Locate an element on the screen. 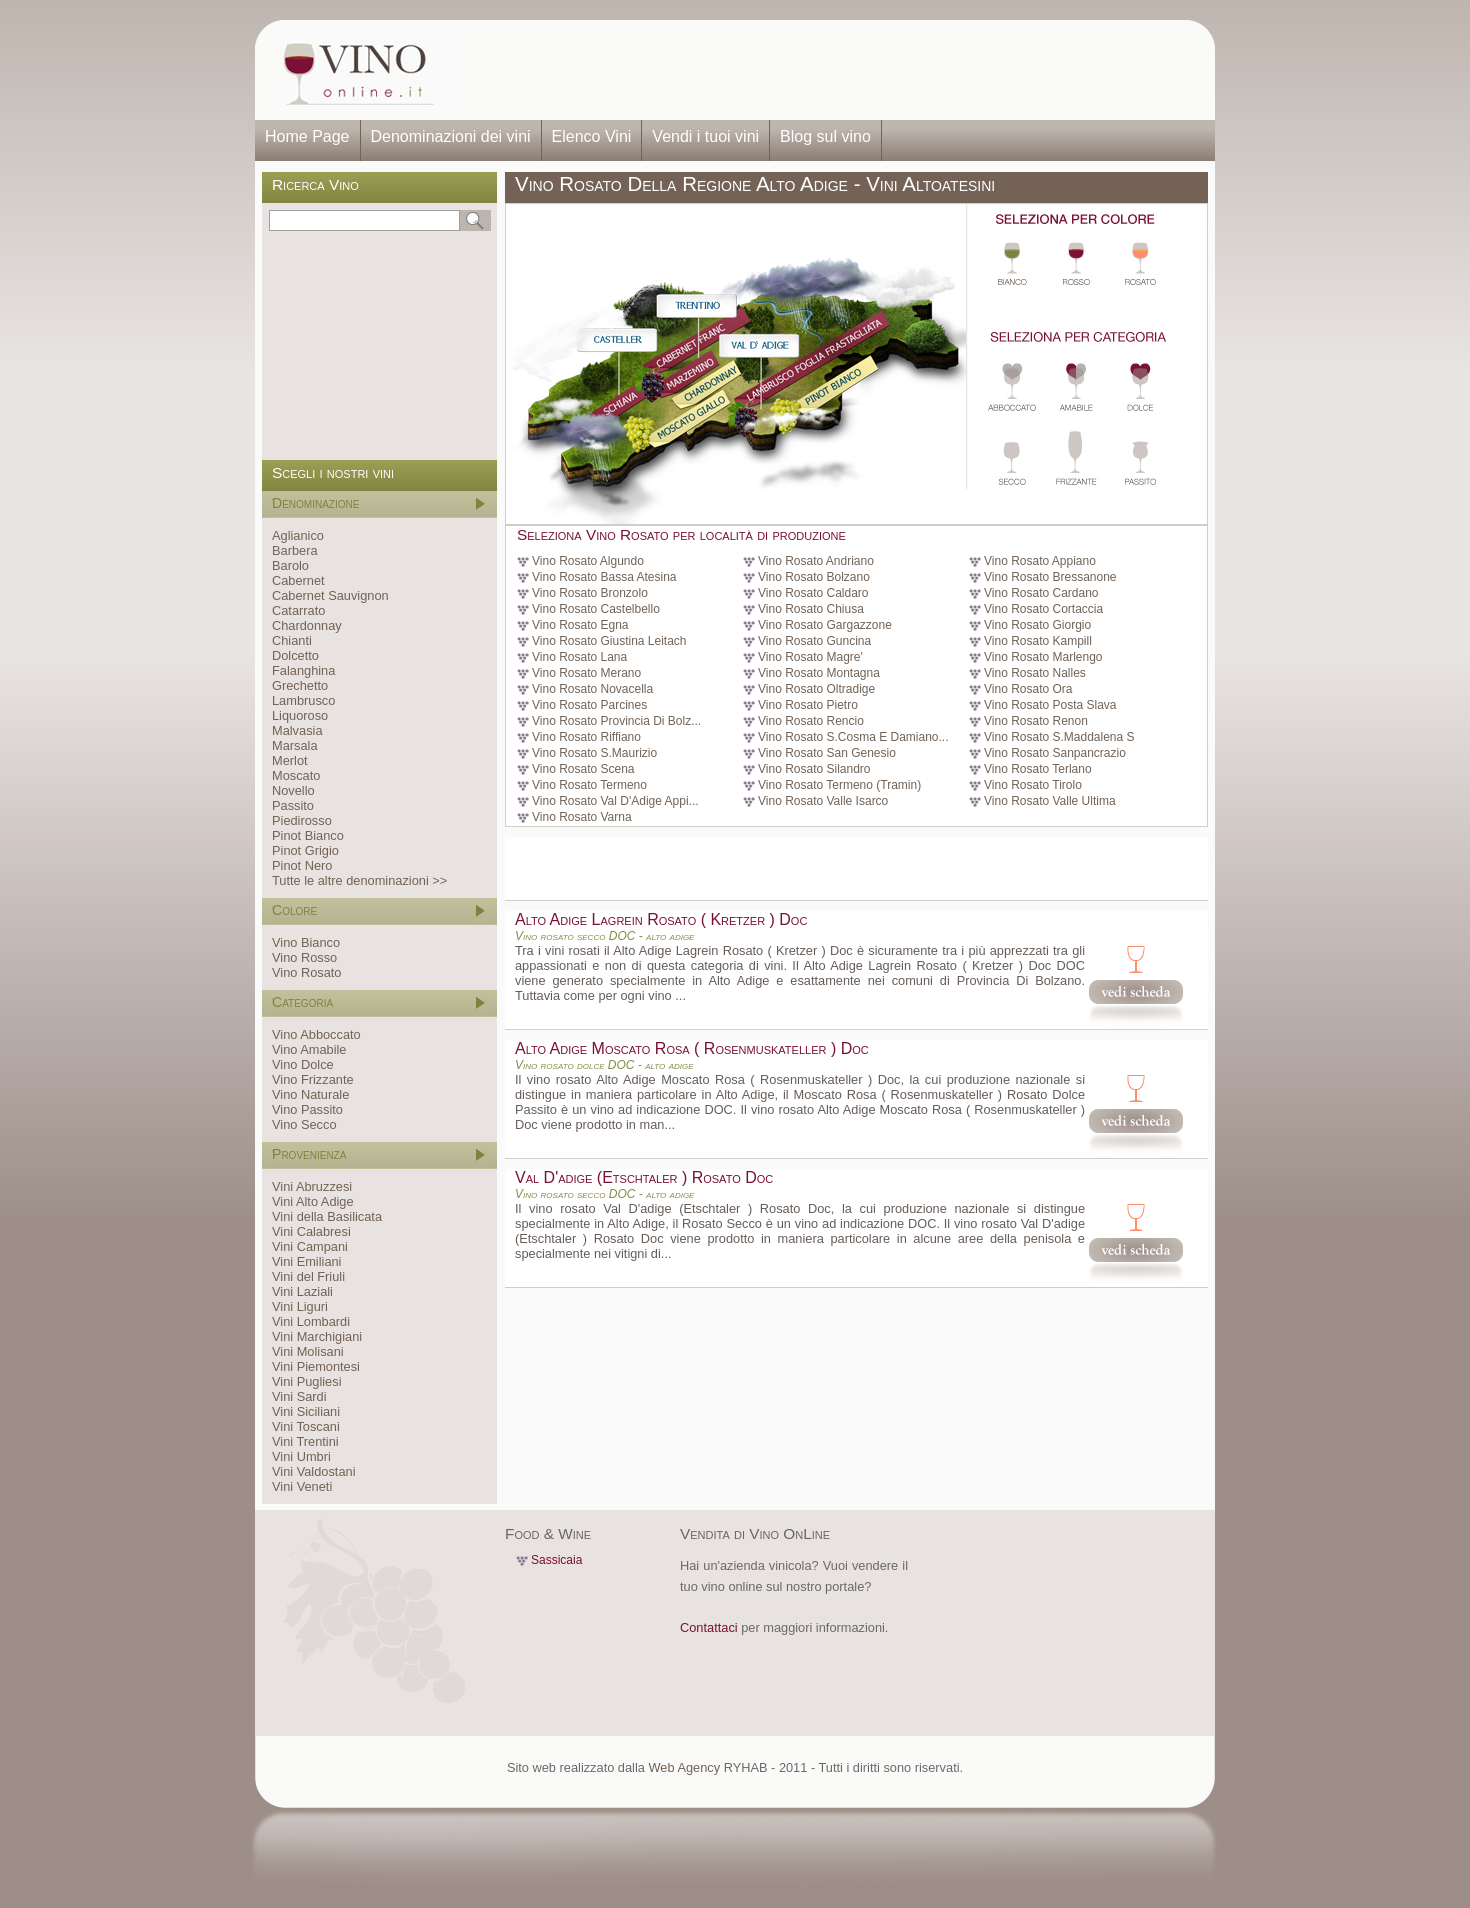 This screenshot has height=1908, width=1470. Passito is located at coordinates (293, 805).